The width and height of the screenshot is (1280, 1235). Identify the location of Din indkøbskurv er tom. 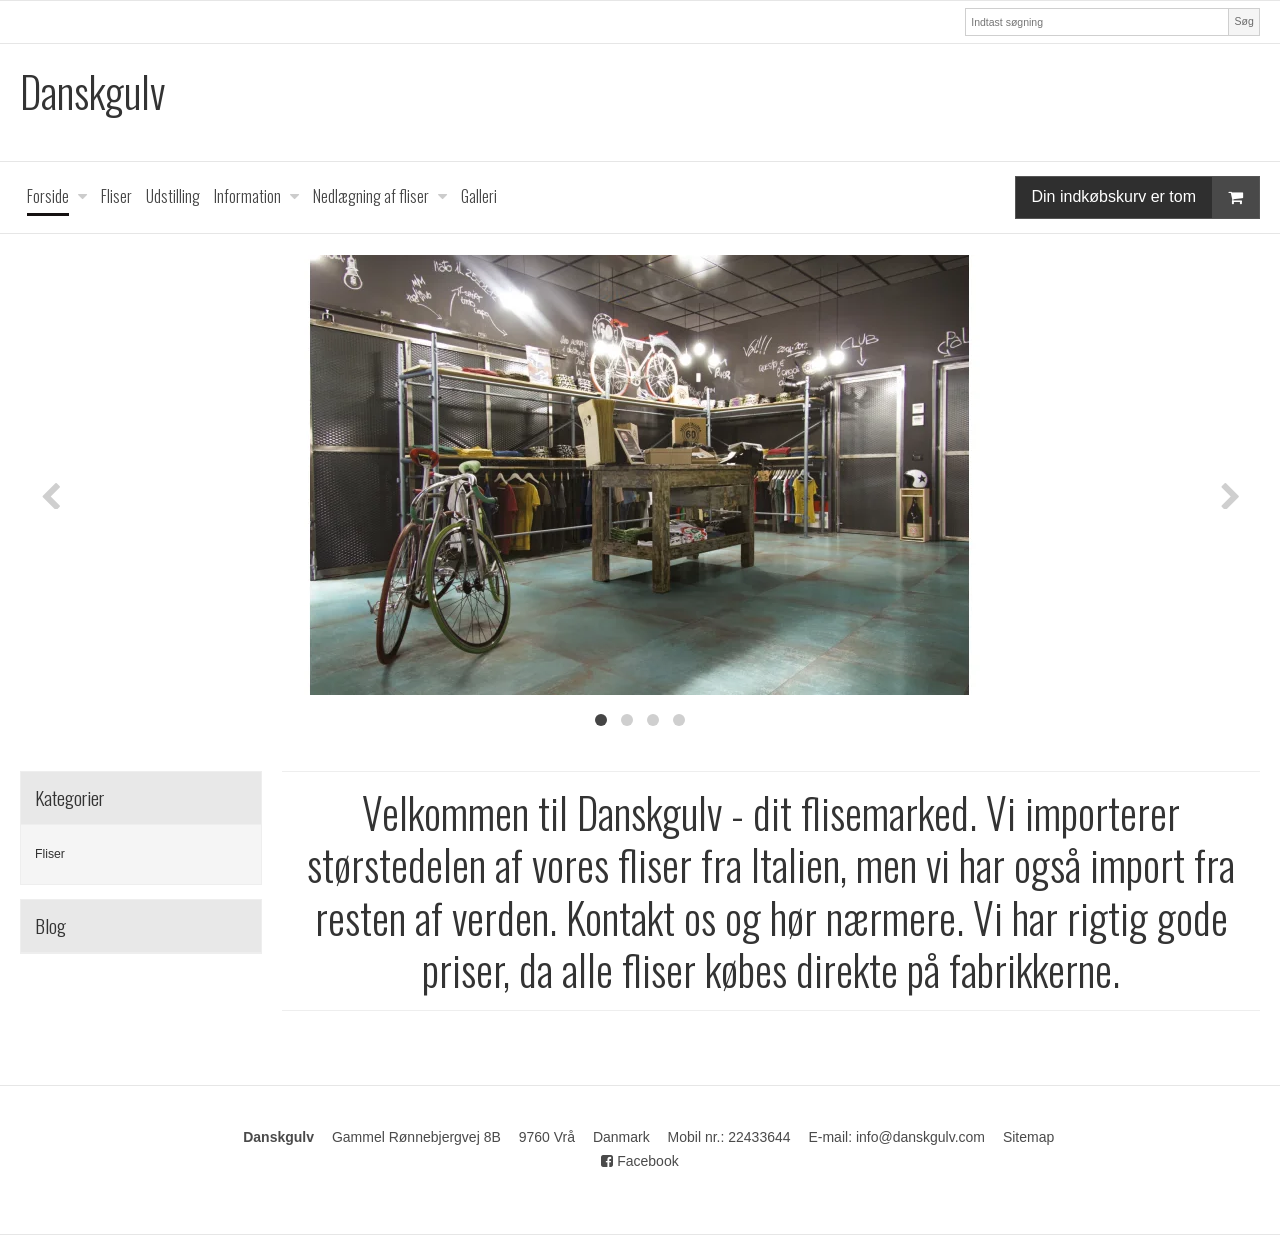
(1146, 197).